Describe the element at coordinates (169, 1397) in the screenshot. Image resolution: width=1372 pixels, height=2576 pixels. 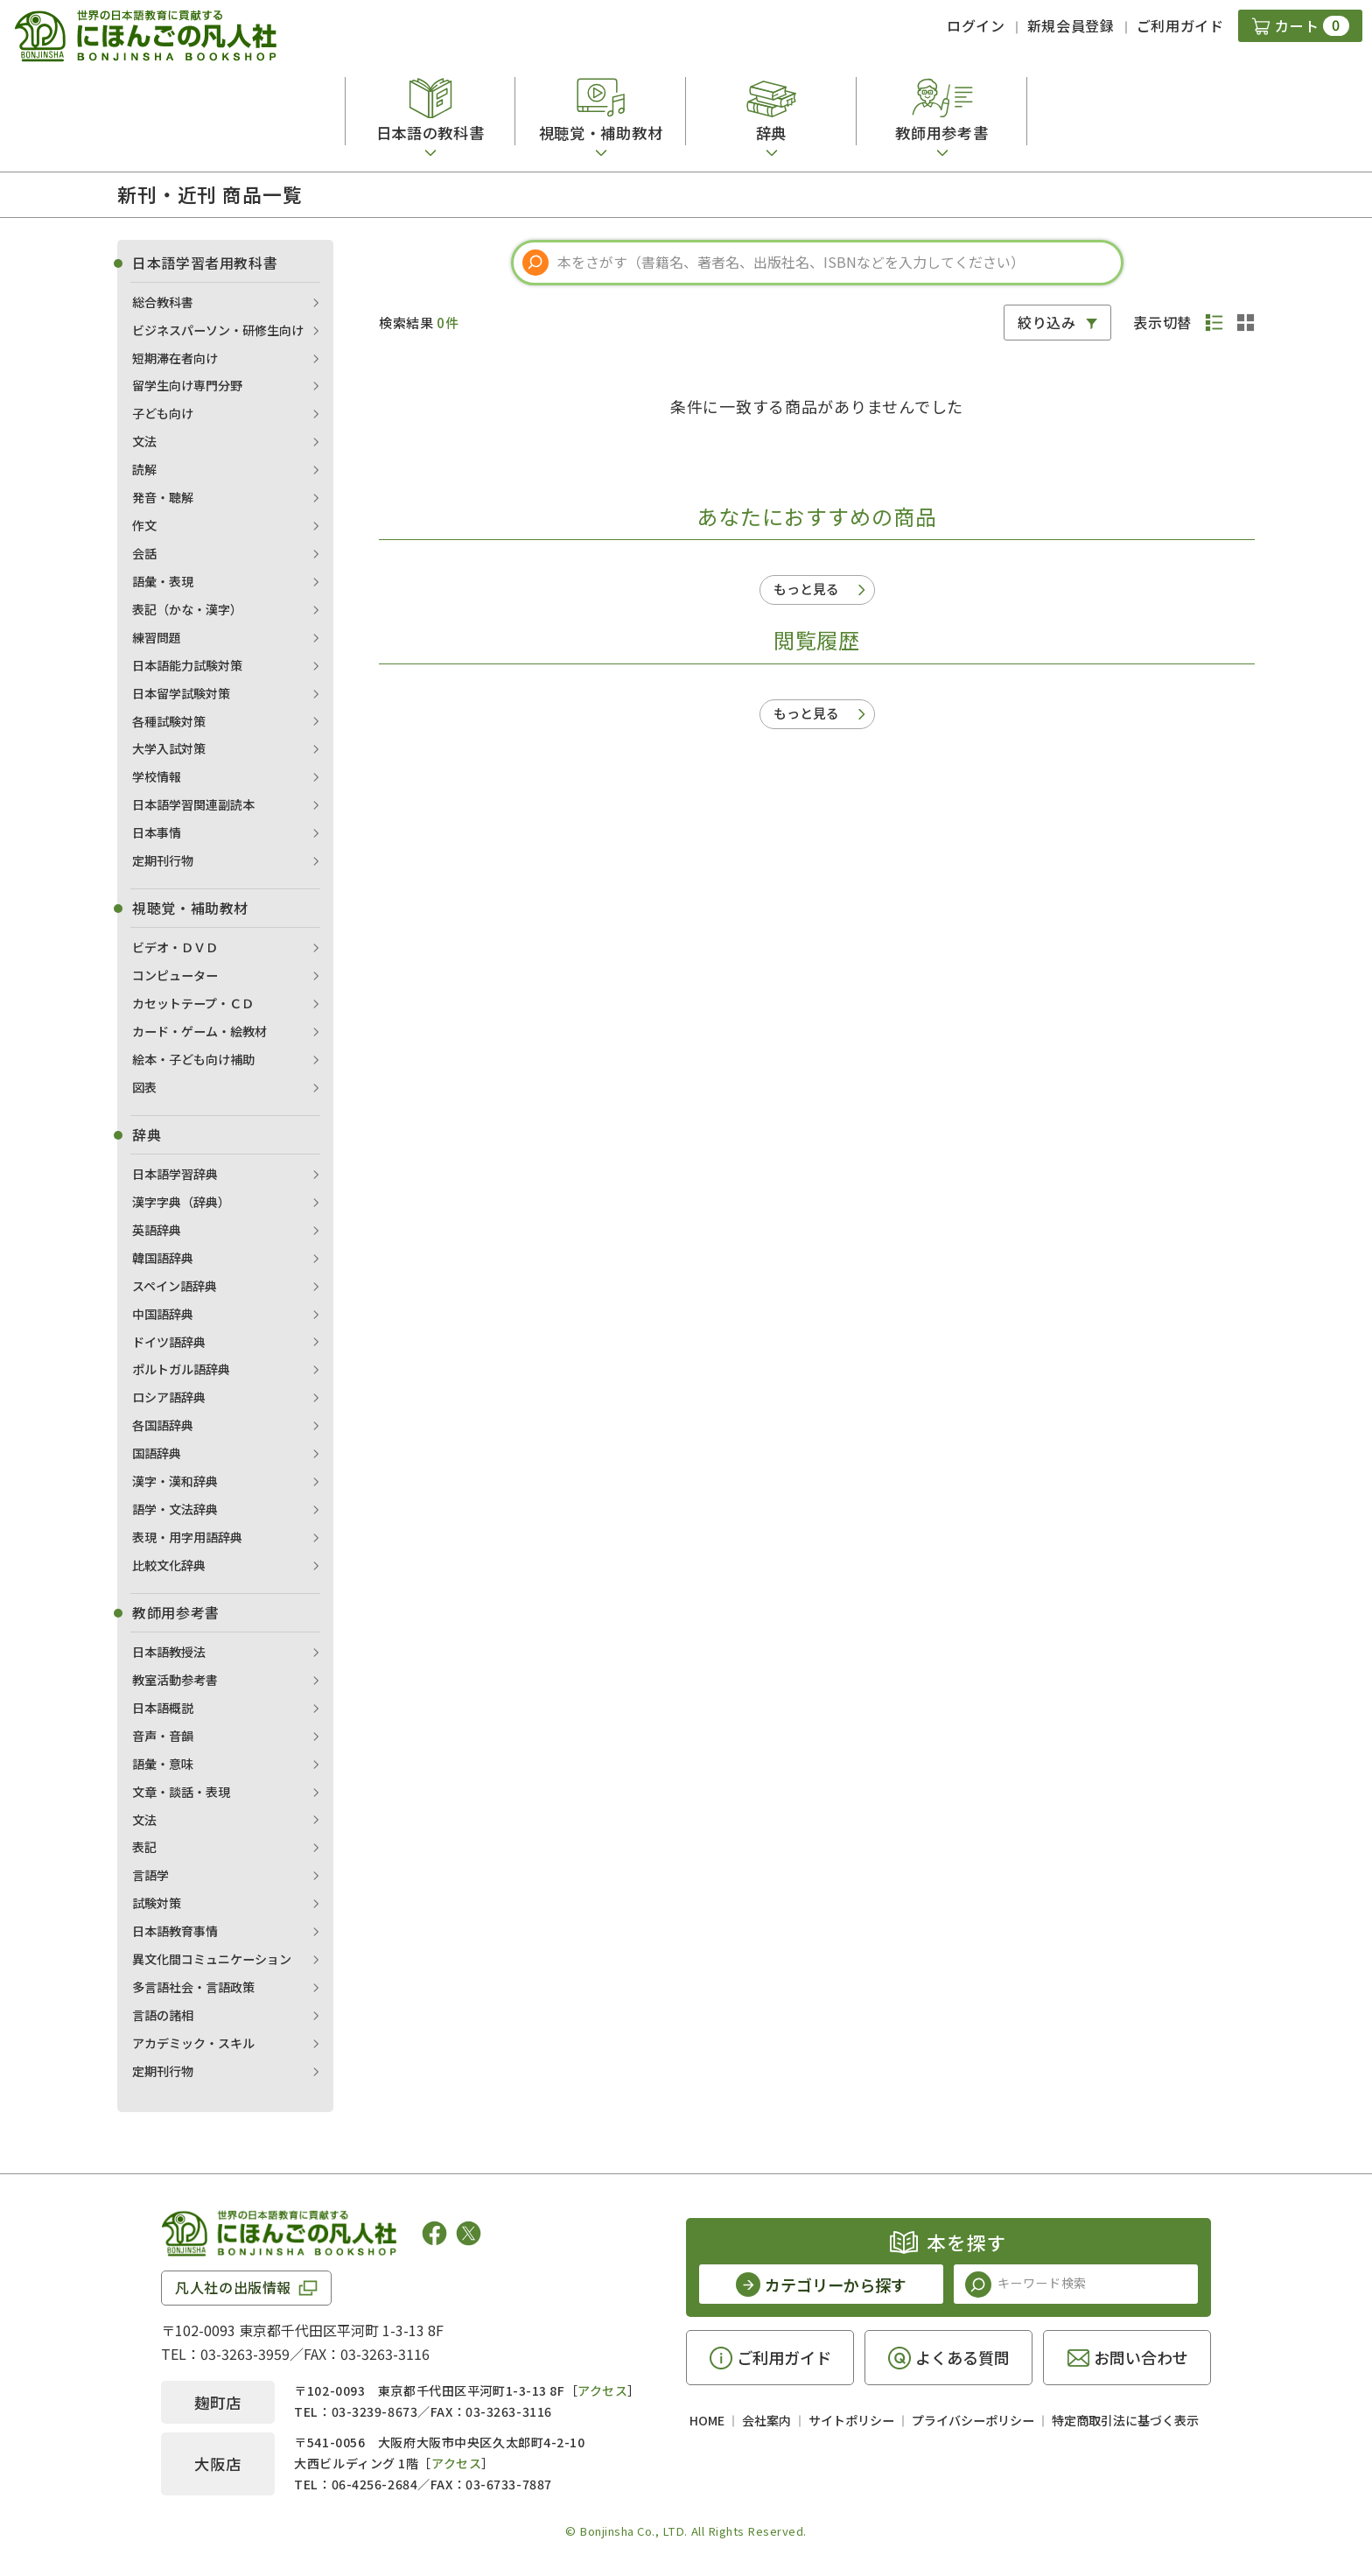
I see `ロシア語辞典` at that location.